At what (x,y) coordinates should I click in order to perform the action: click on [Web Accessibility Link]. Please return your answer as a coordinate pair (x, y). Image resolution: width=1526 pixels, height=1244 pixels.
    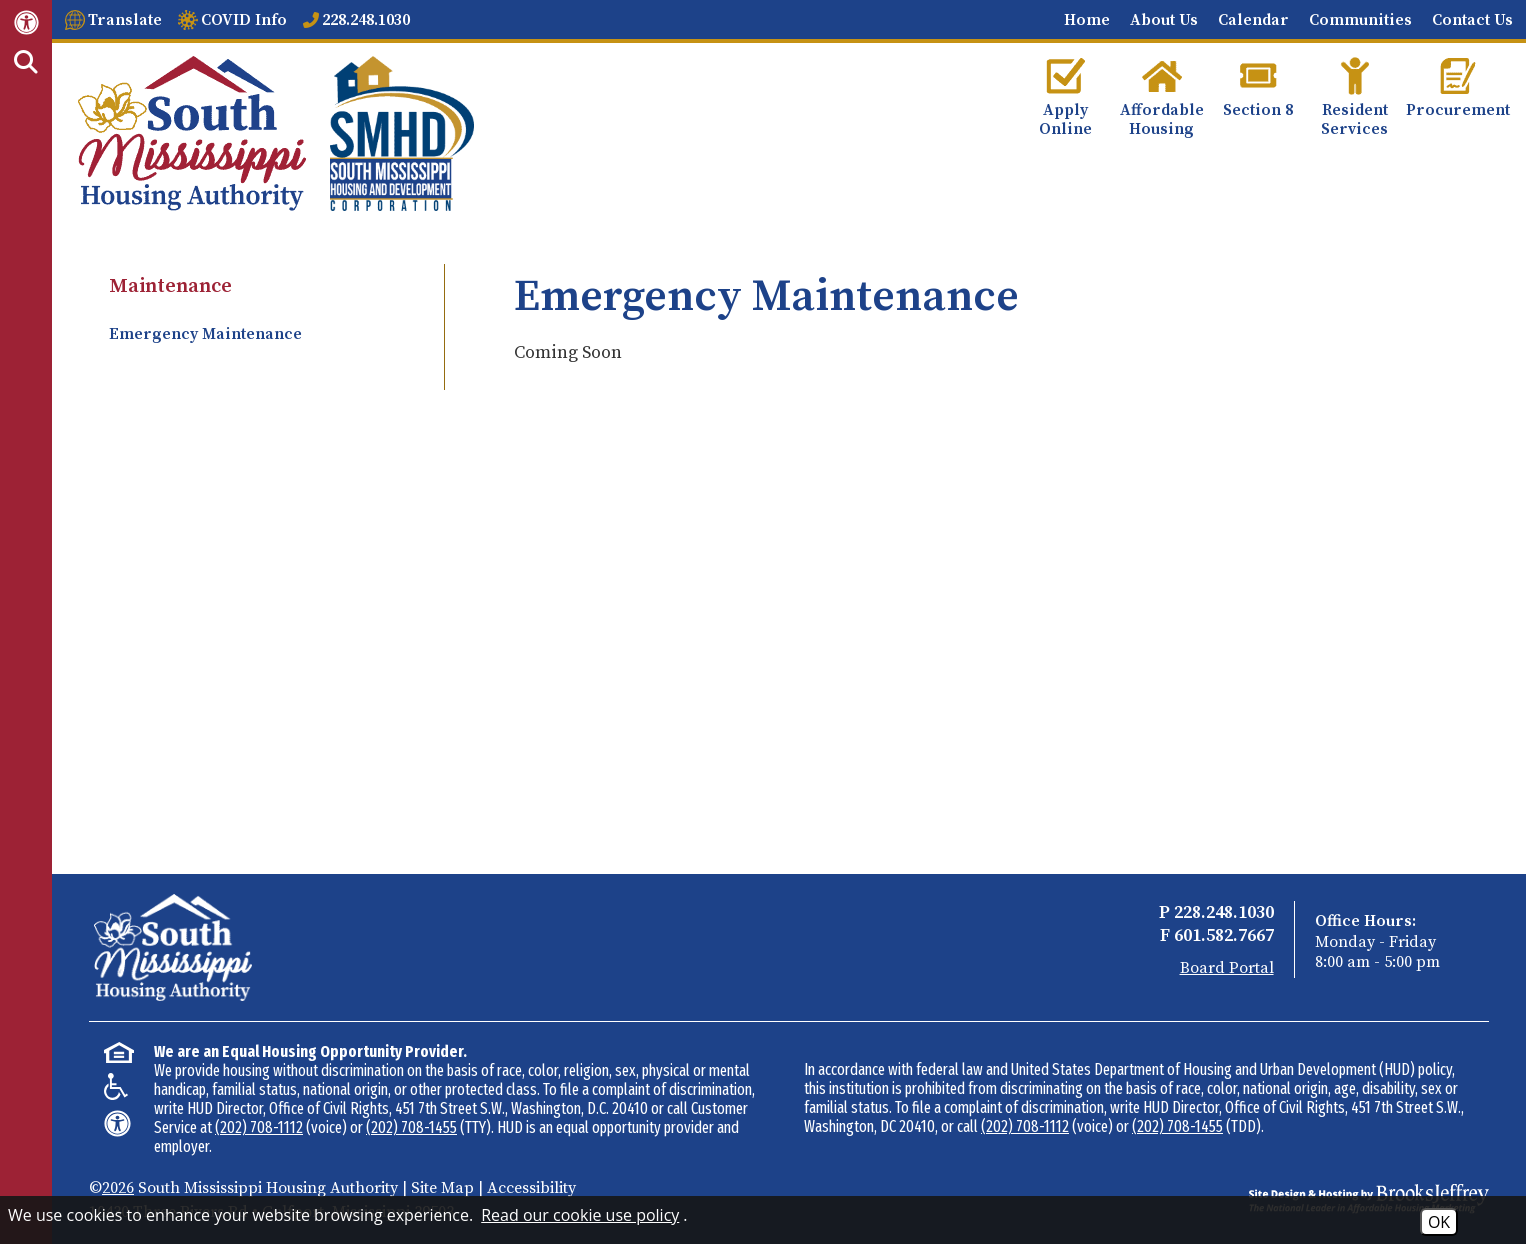
    Looking at the image, I should click on (26, 21).